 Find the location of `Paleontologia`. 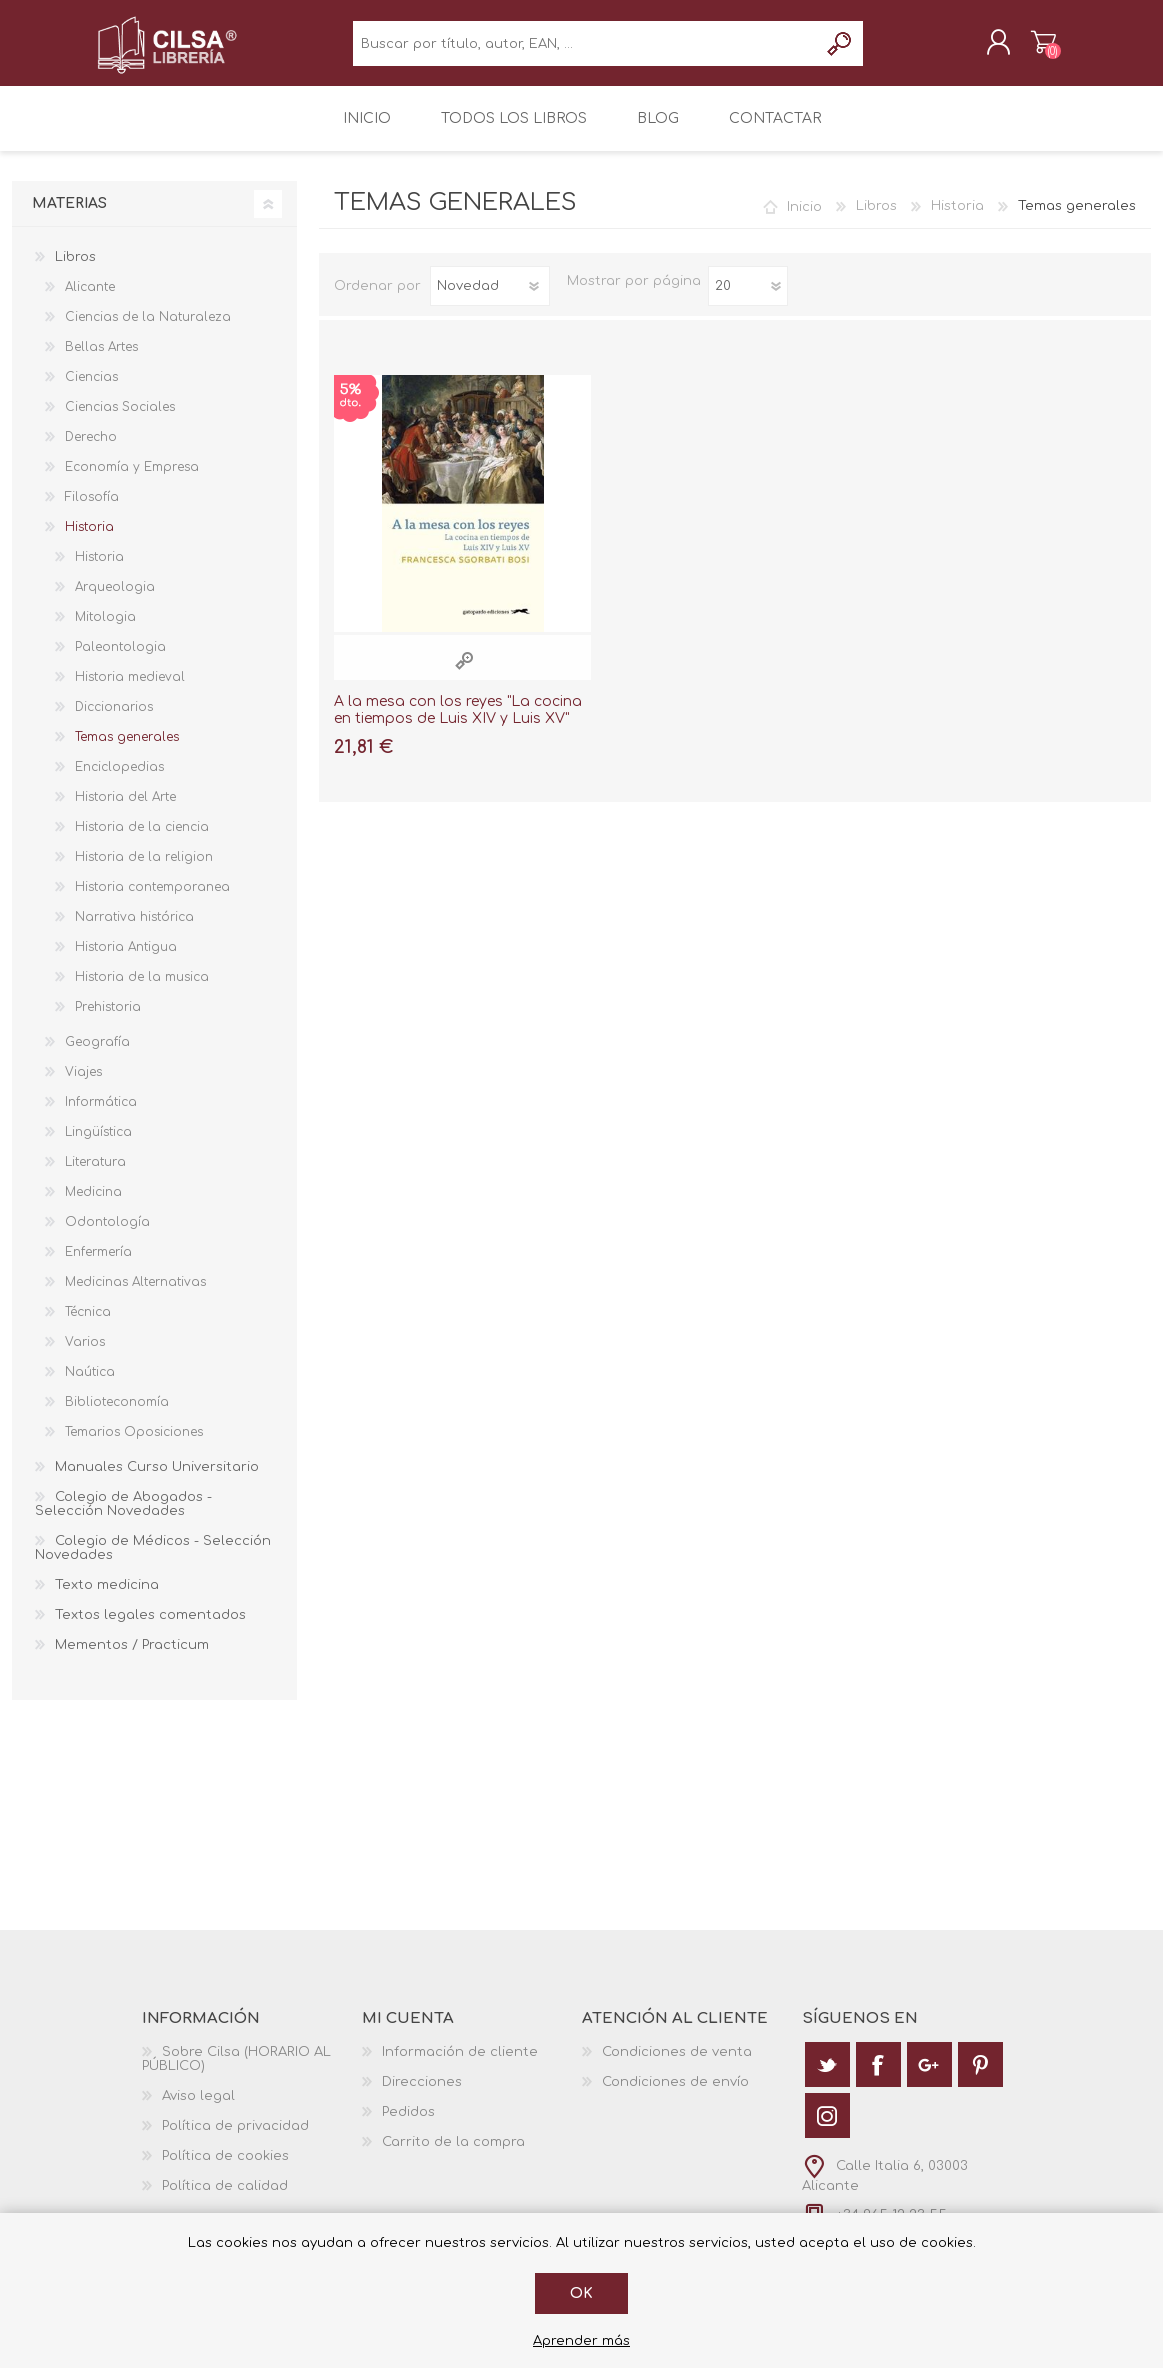

Paleontologia is located at coordinates (120, 661).